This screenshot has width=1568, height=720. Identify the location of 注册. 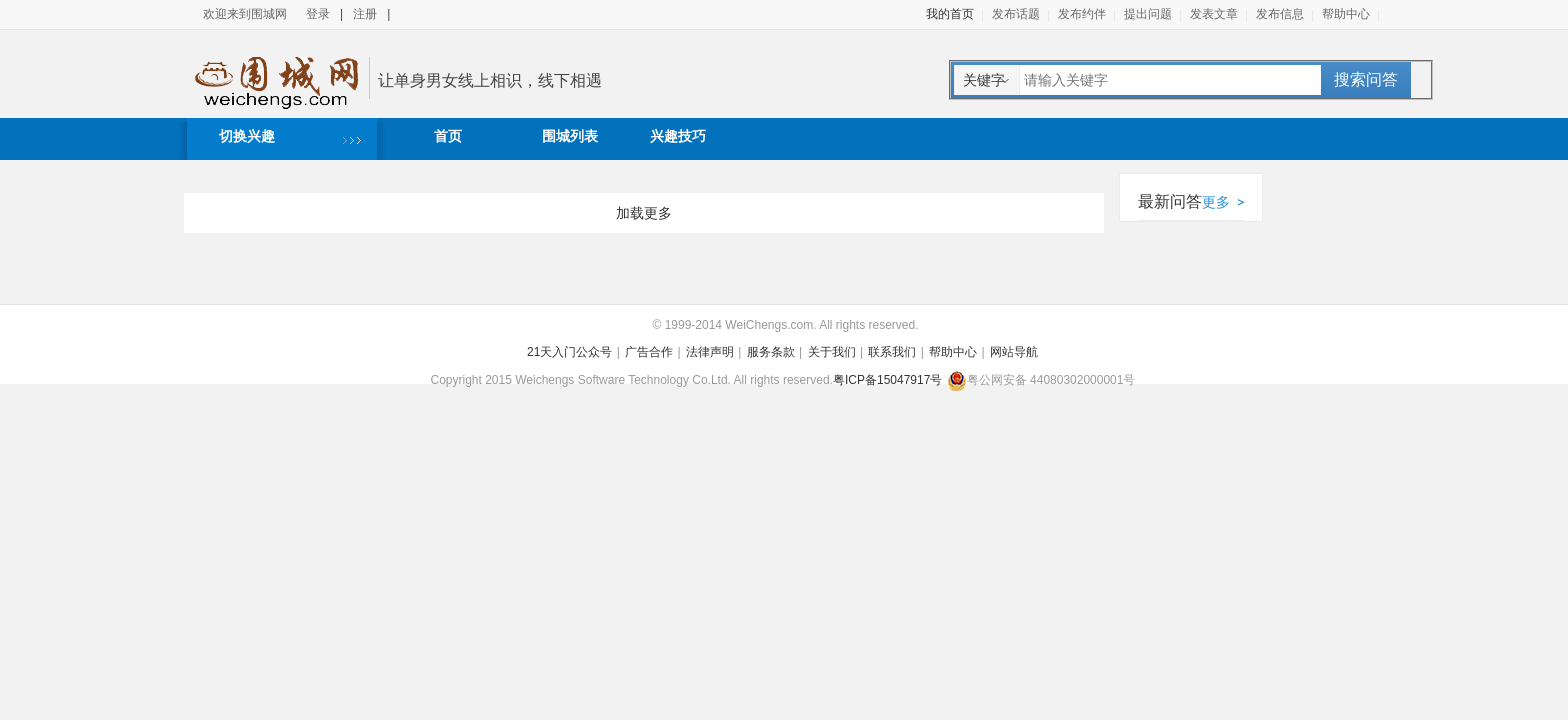
(365, 14).